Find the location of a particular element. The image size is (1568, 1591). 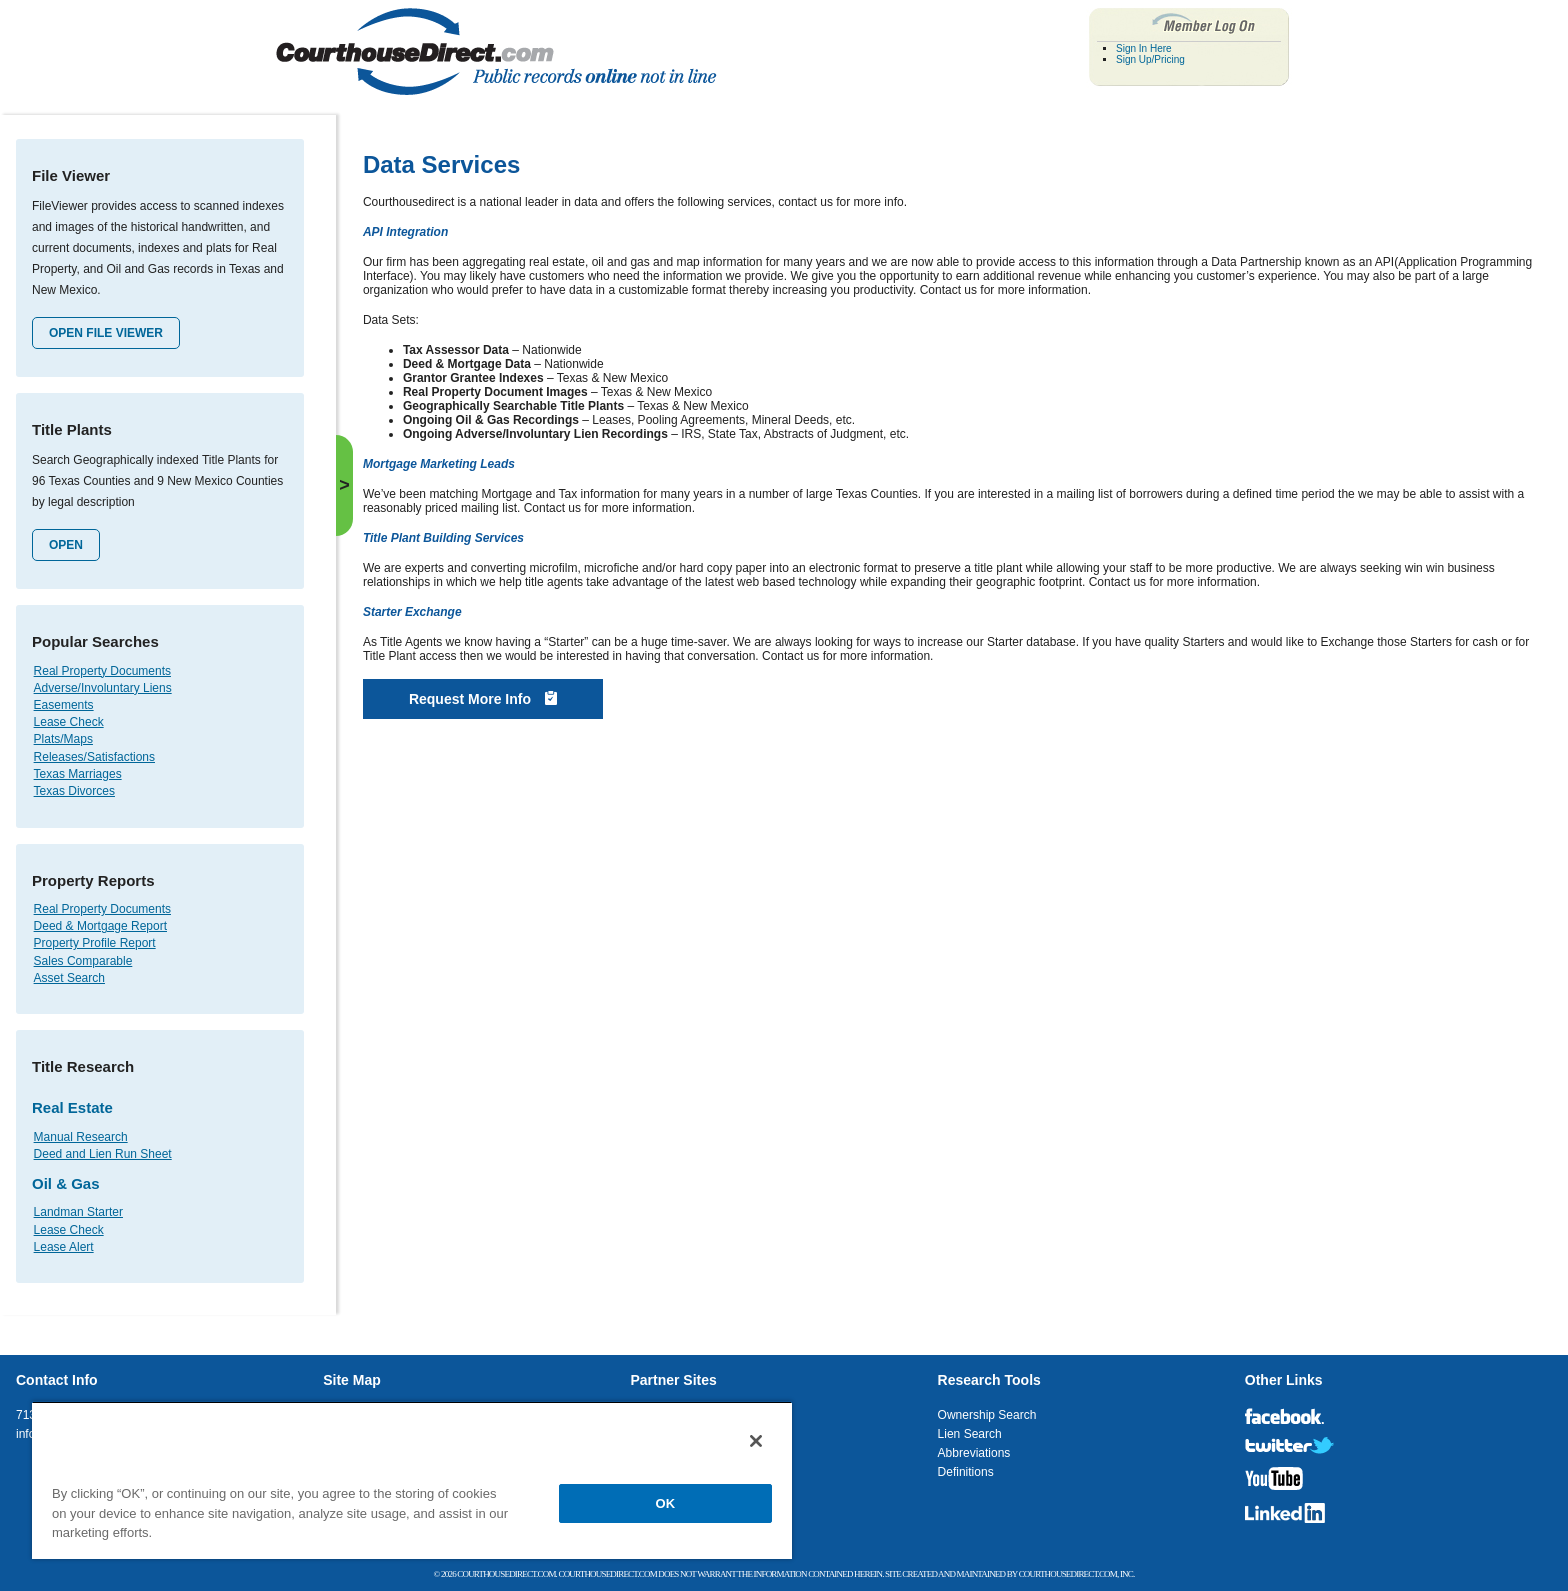

Deed and Lien Run Sheet is located at coordinates (103, 1154).